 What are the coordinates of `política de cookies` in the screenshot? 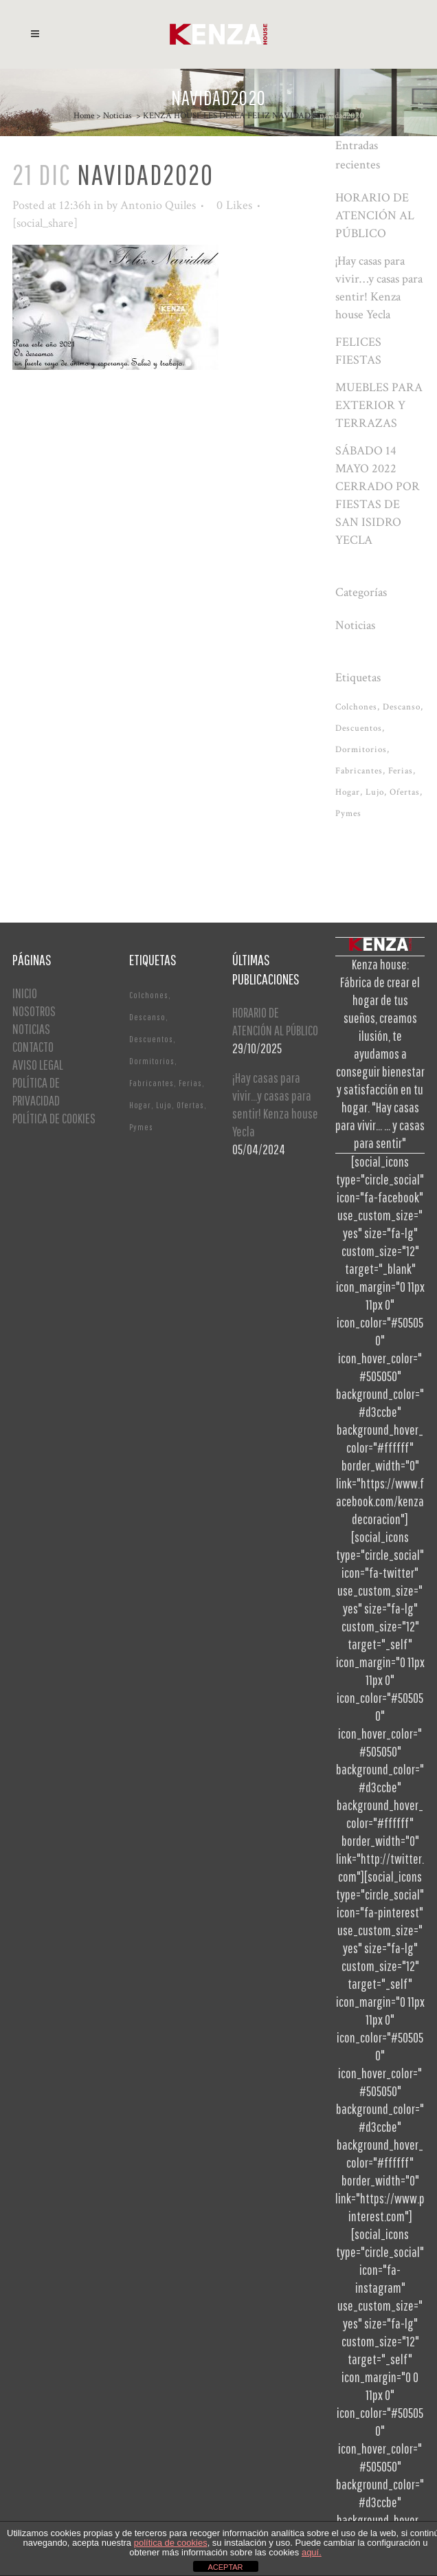 It's located at (171, 2543).